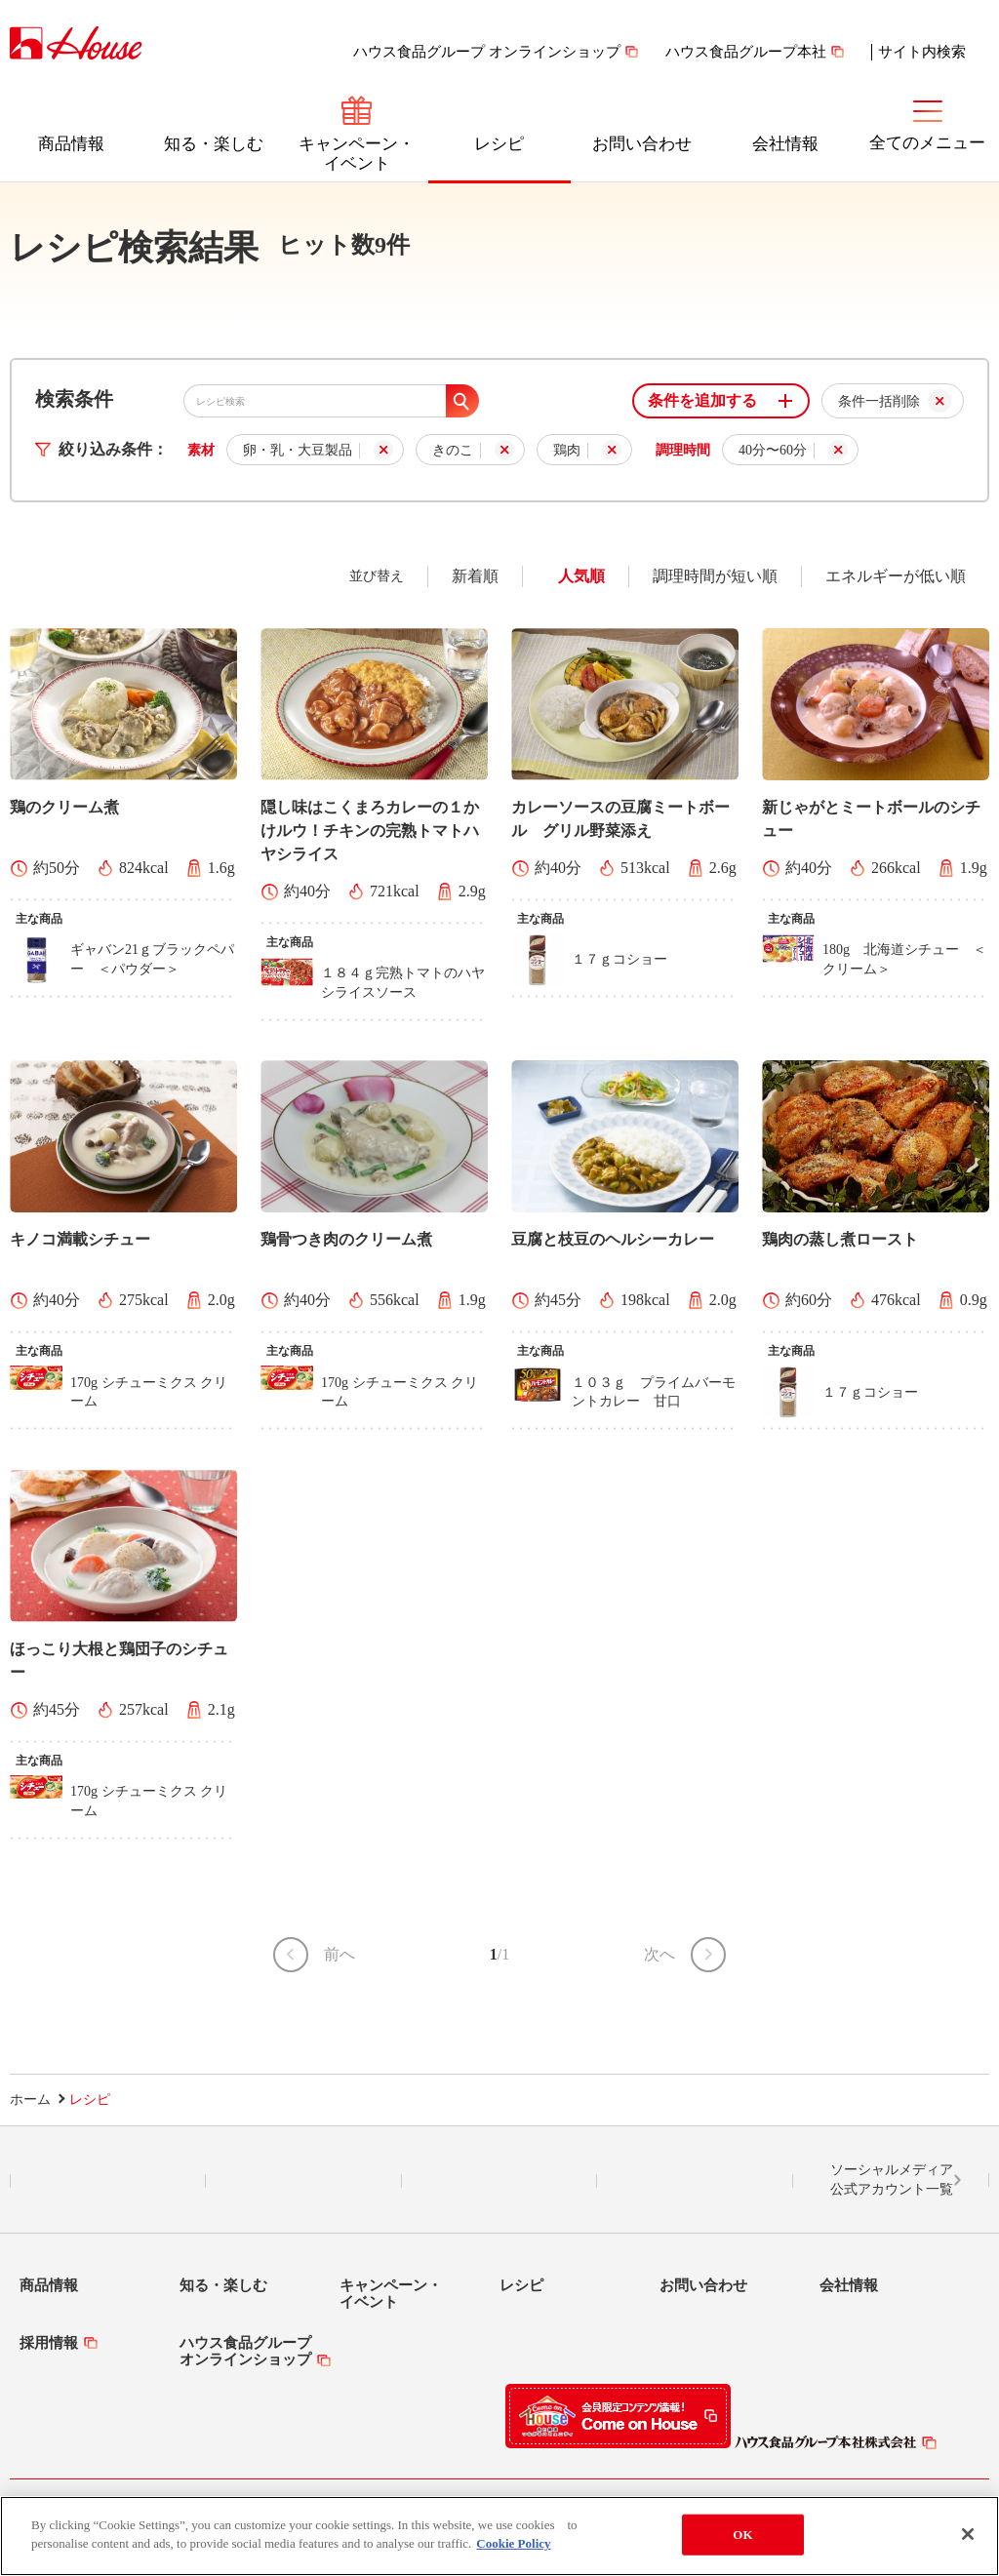 The image size is (999, 2576). Describe the element at coordinates (357, 154) in the screenshot. I see `キャンペーン・イベント` at that location.